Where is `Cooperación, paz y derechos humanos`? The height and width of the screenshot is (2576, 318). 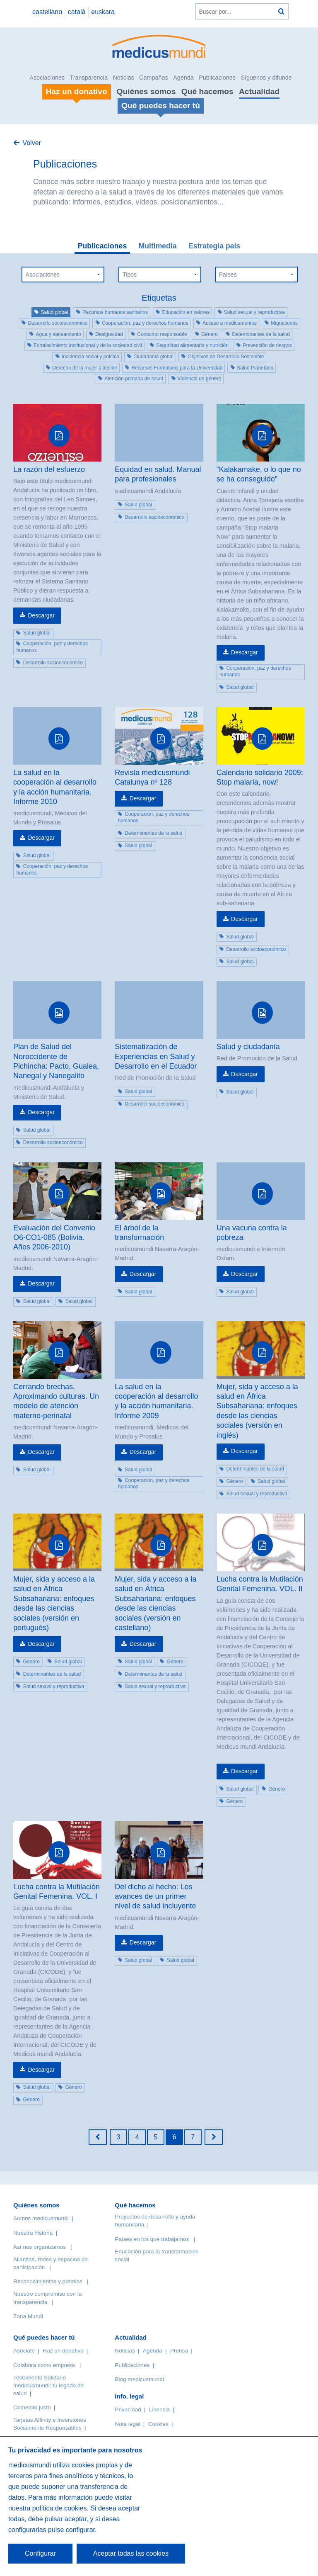 Cooperación, paz y derechos humanos is located at coordinates (145, 323).